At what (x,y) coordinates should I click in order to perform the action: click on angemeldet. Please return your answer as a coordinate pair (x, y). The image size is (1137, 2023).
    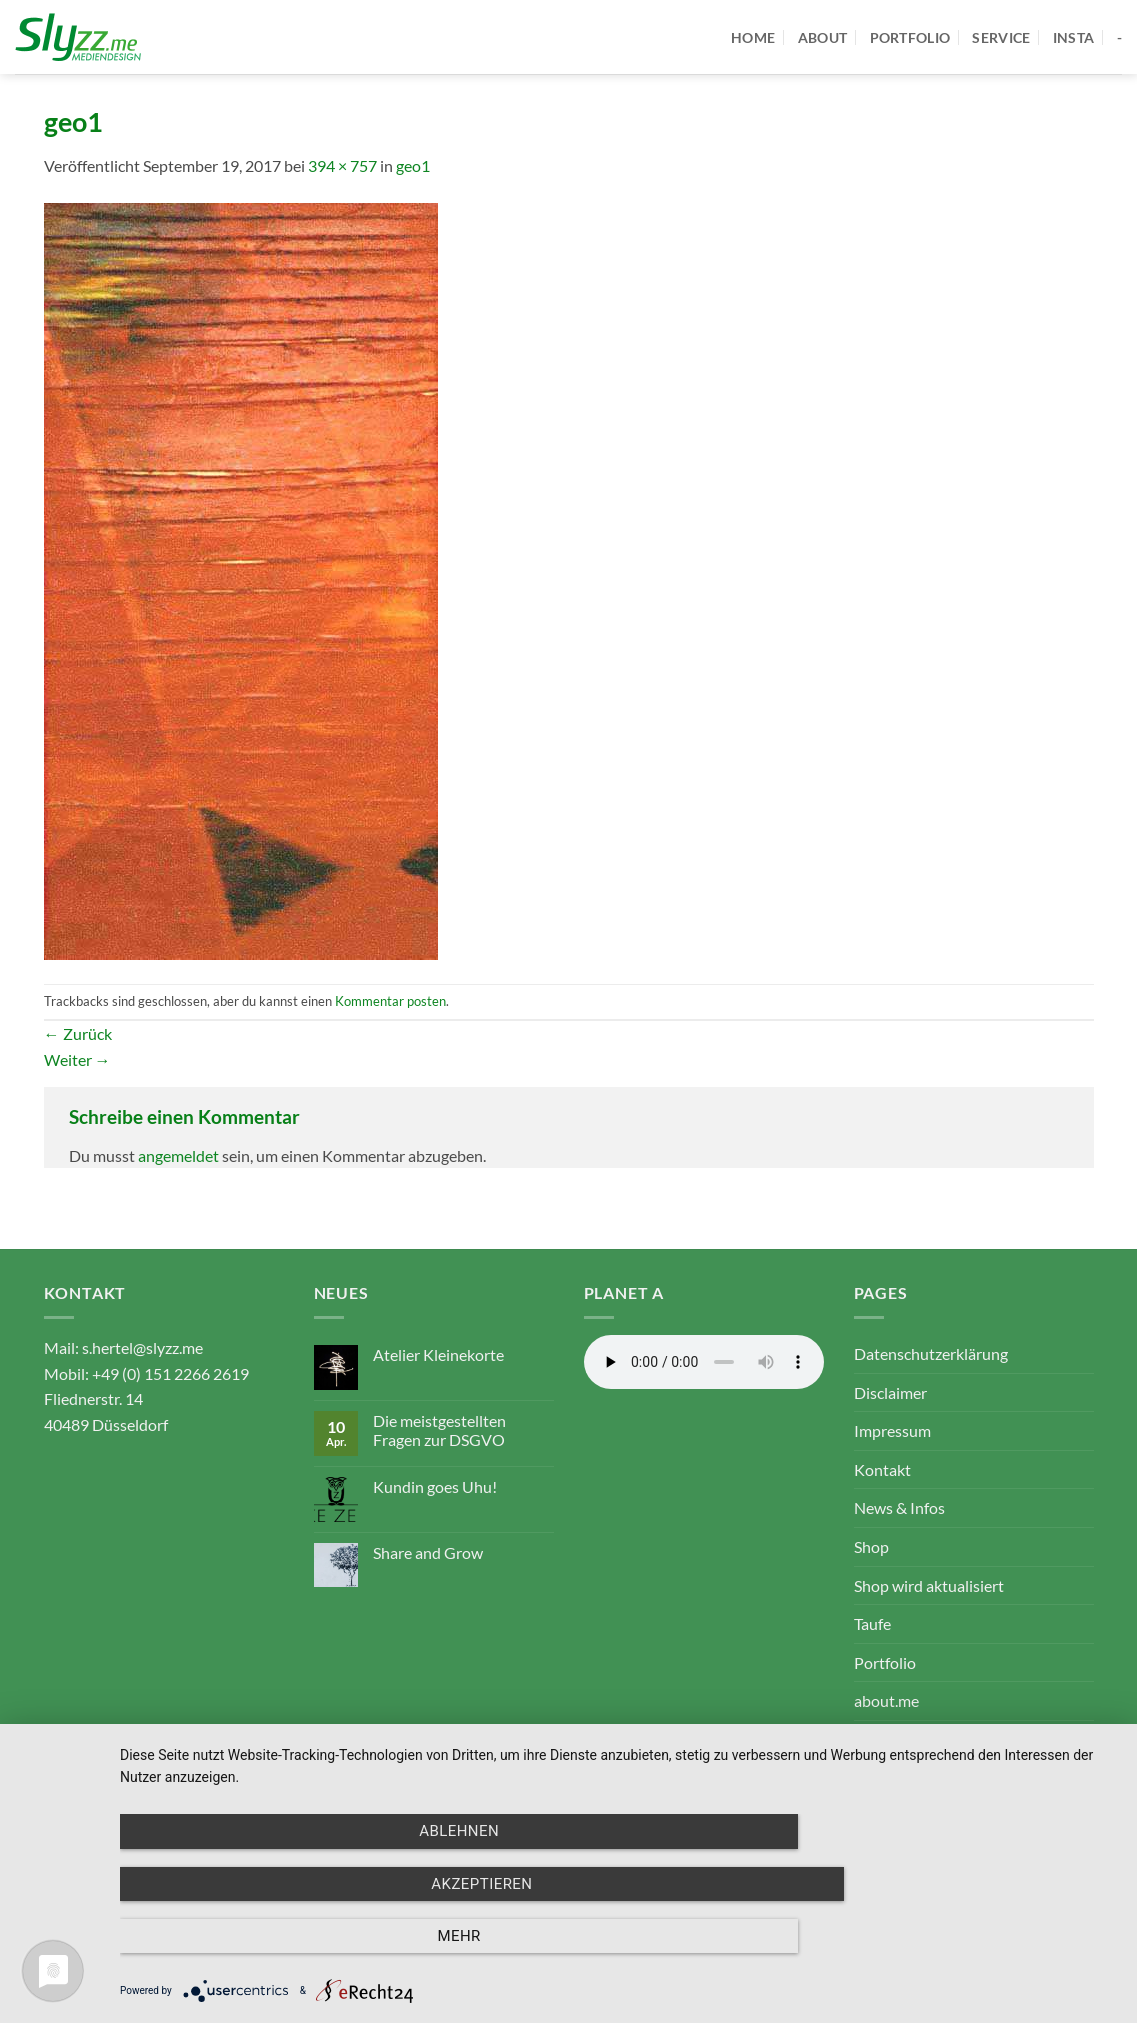
    Looking at the image, I should click on (178, 1155).